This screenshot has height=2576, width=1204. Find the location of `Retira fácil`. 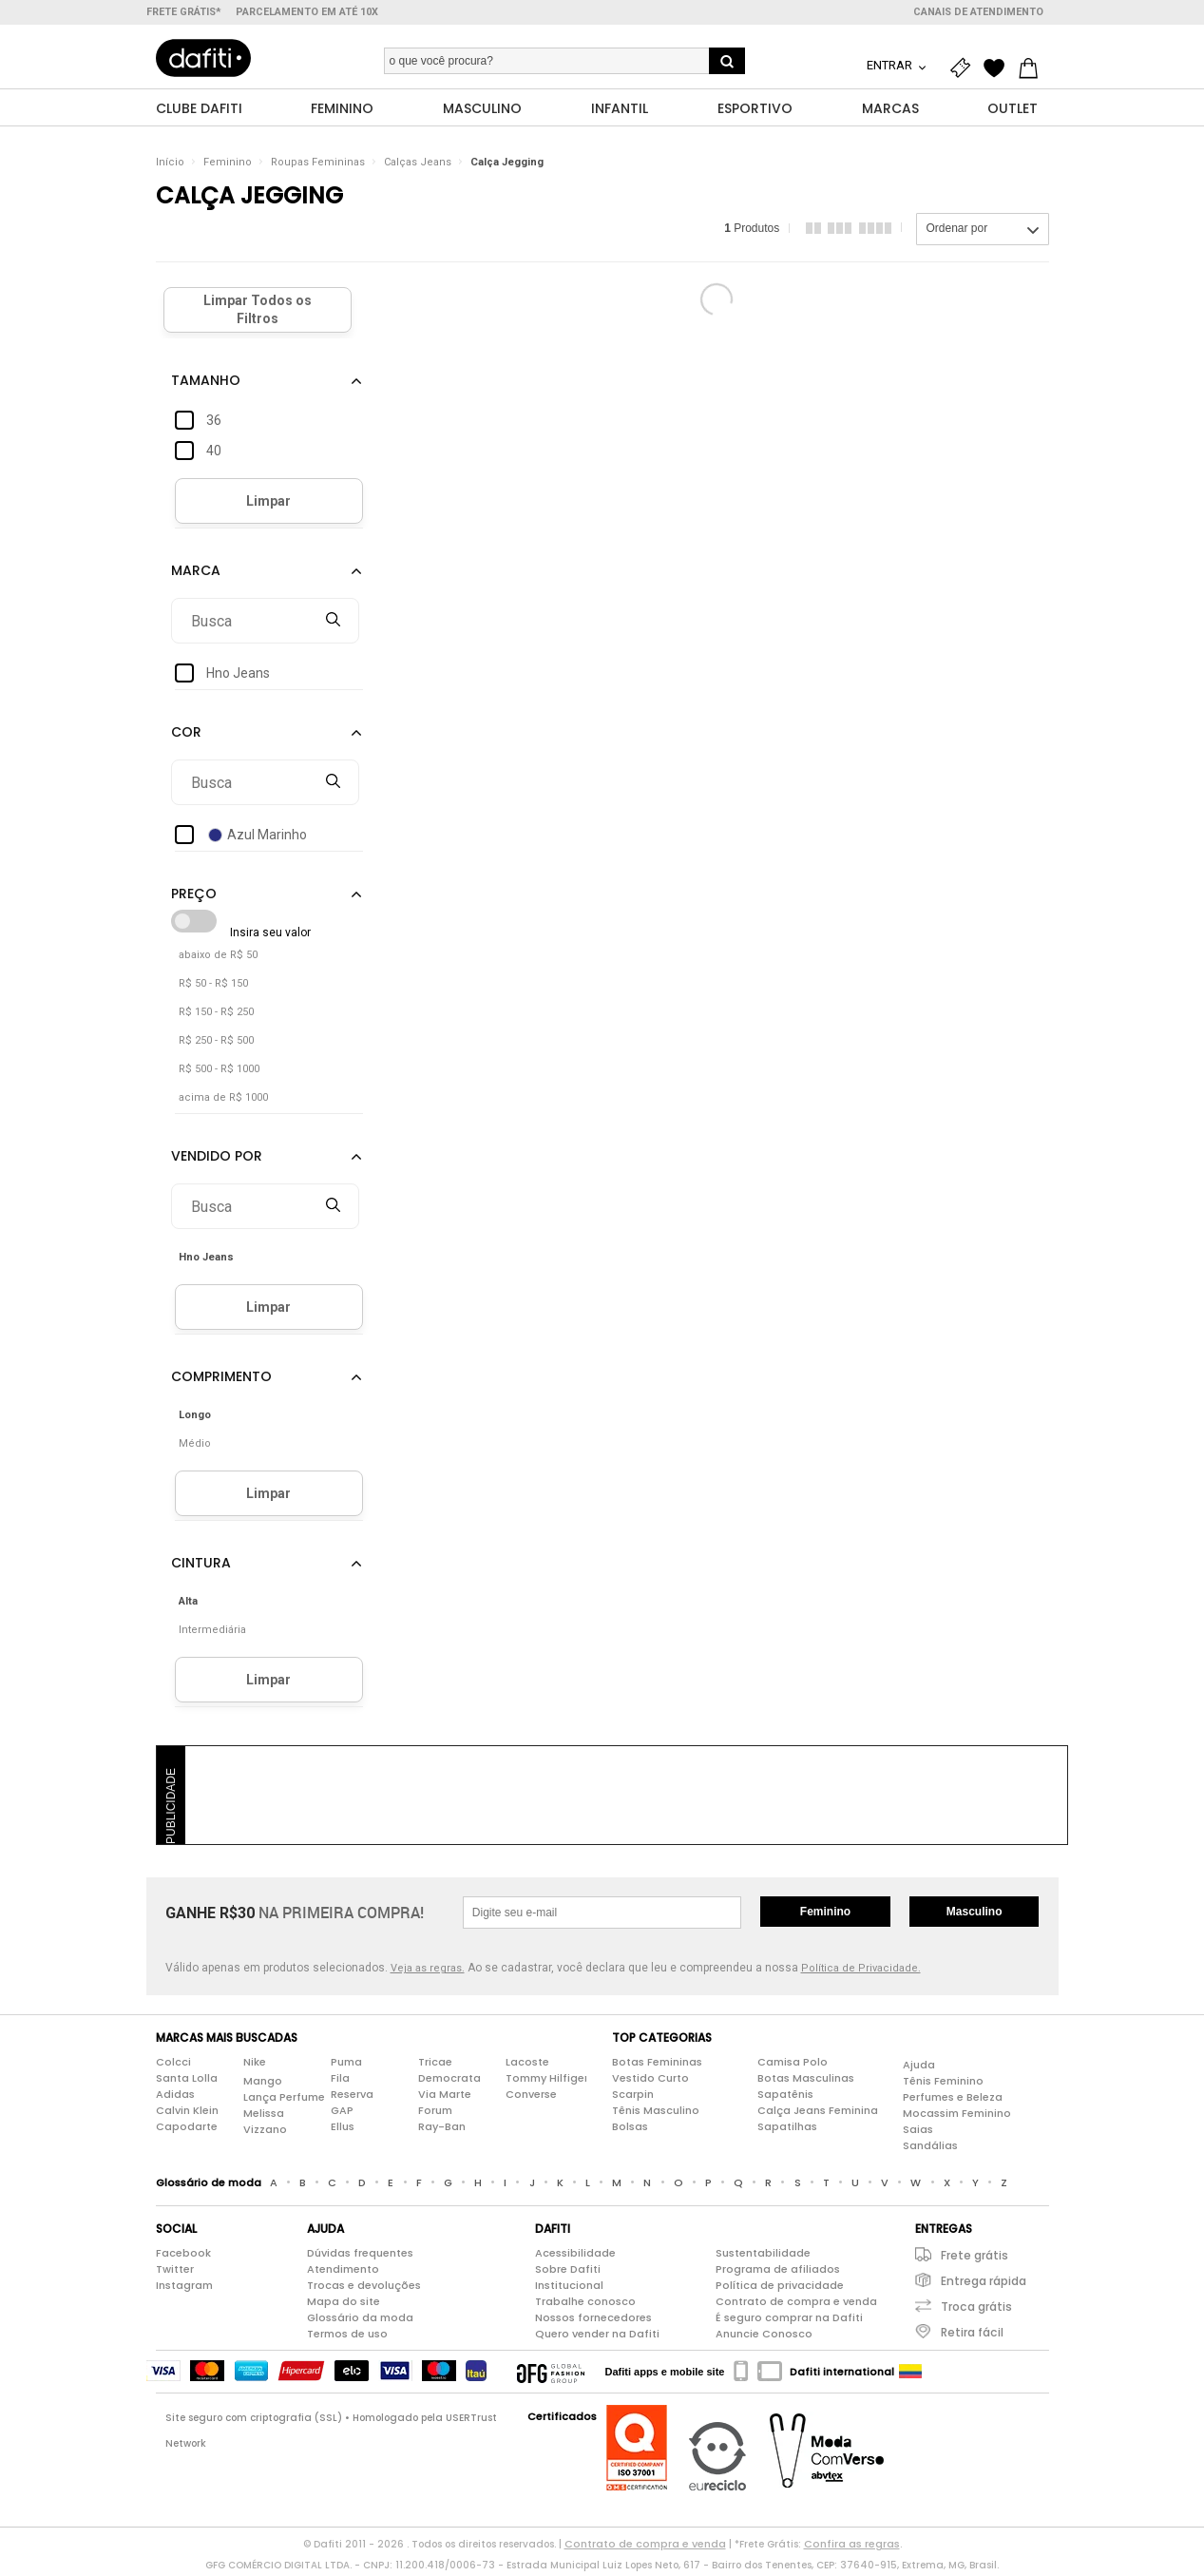

Retira fácil is located at coordinates (972, 2336).